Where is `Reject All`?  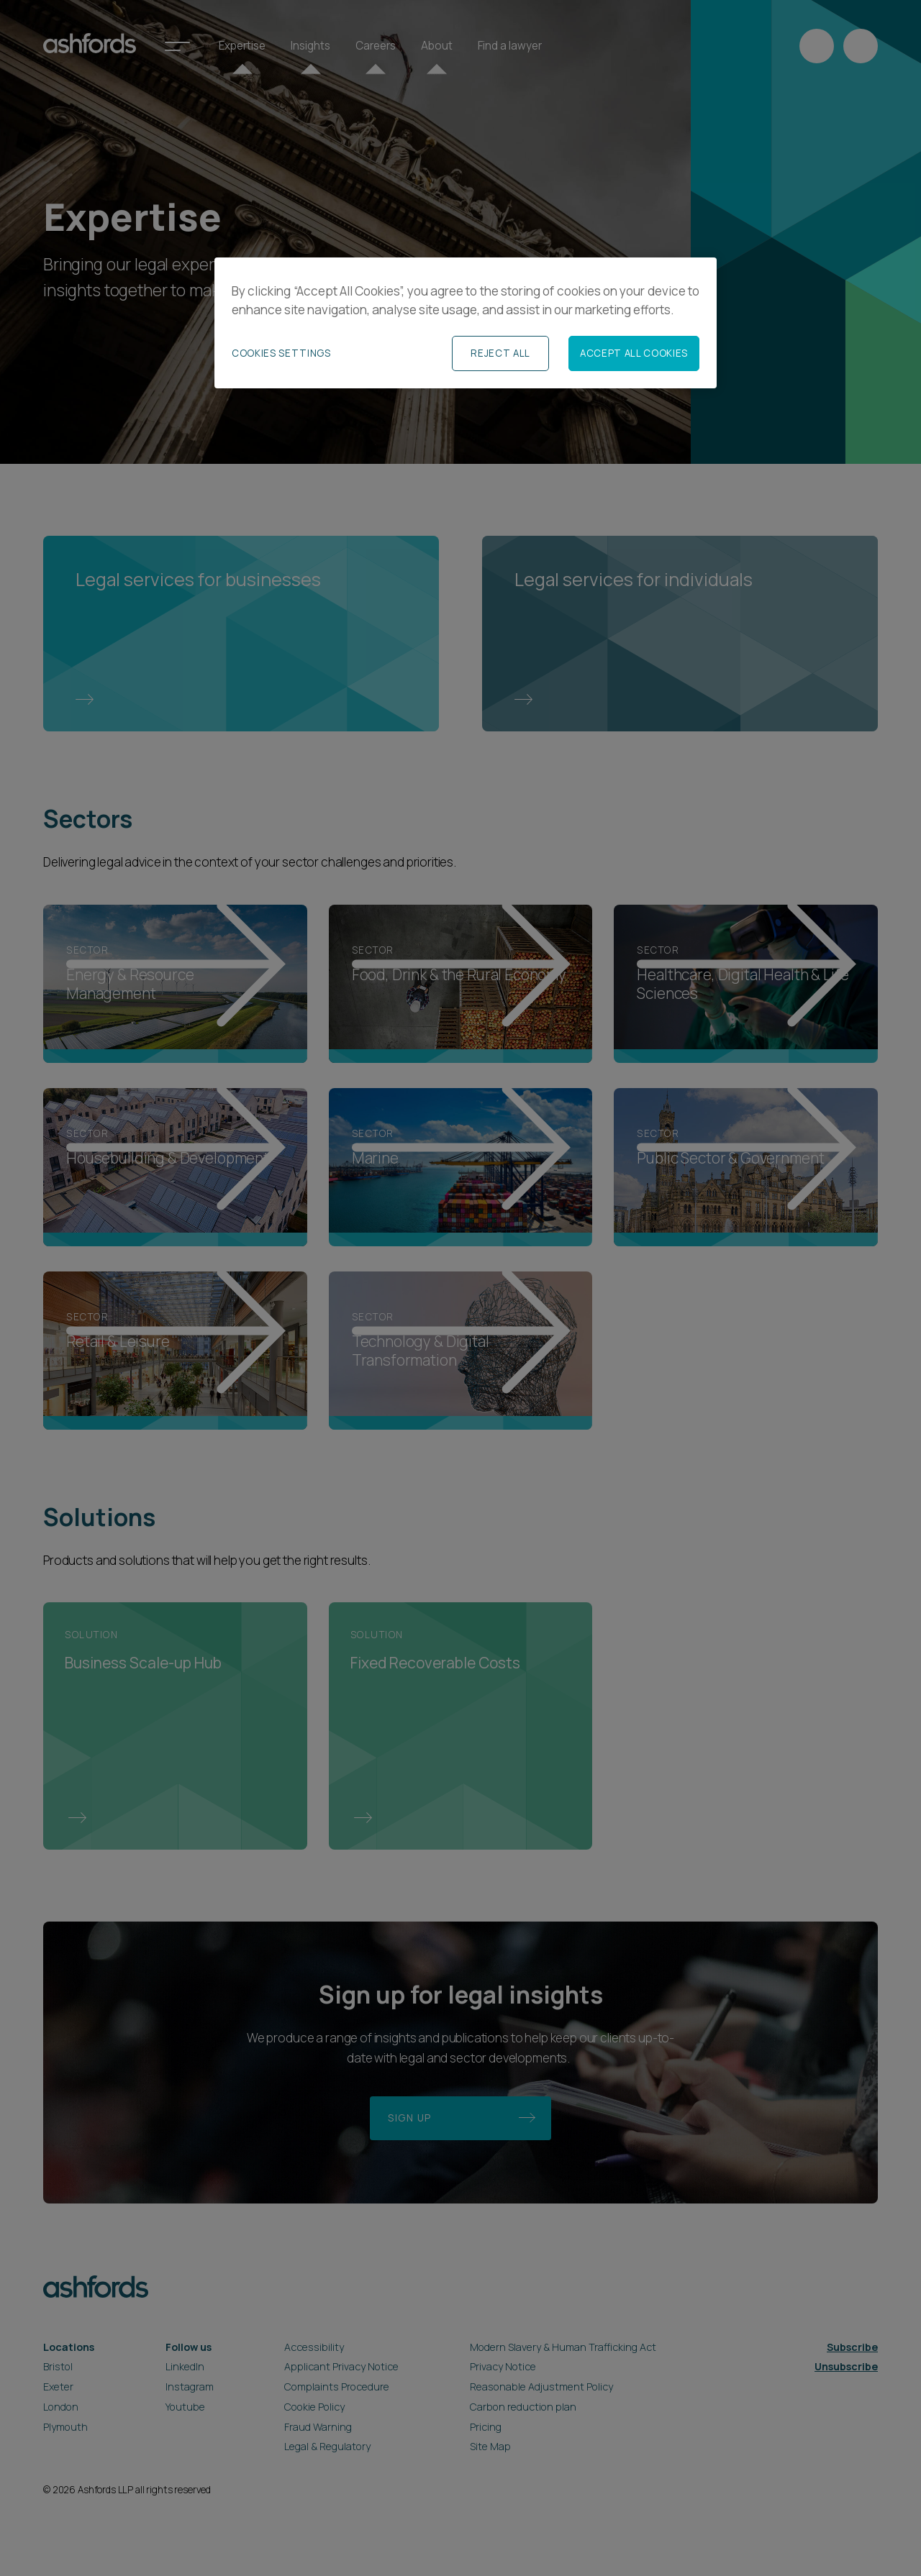
Reject All is located at coordinates (500, 353).